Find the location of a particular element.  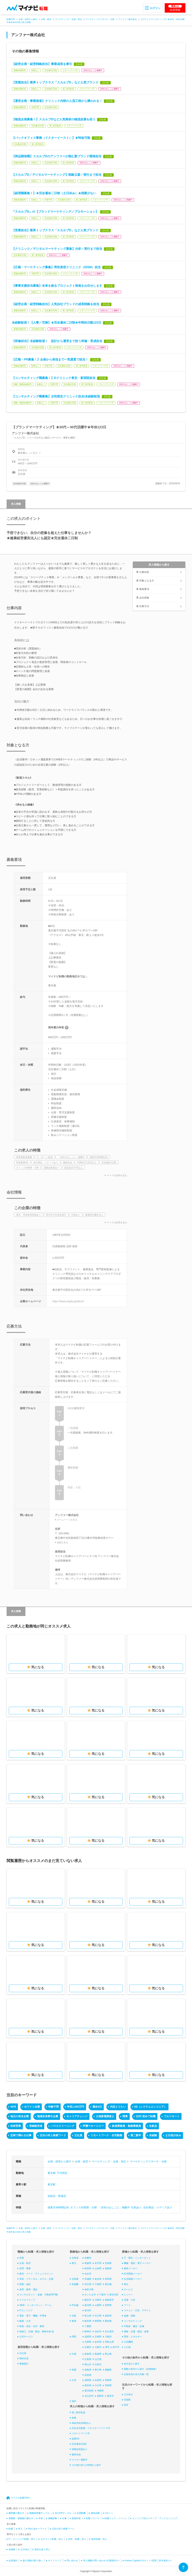

甲信越 is located at coordinates (75, 2305).